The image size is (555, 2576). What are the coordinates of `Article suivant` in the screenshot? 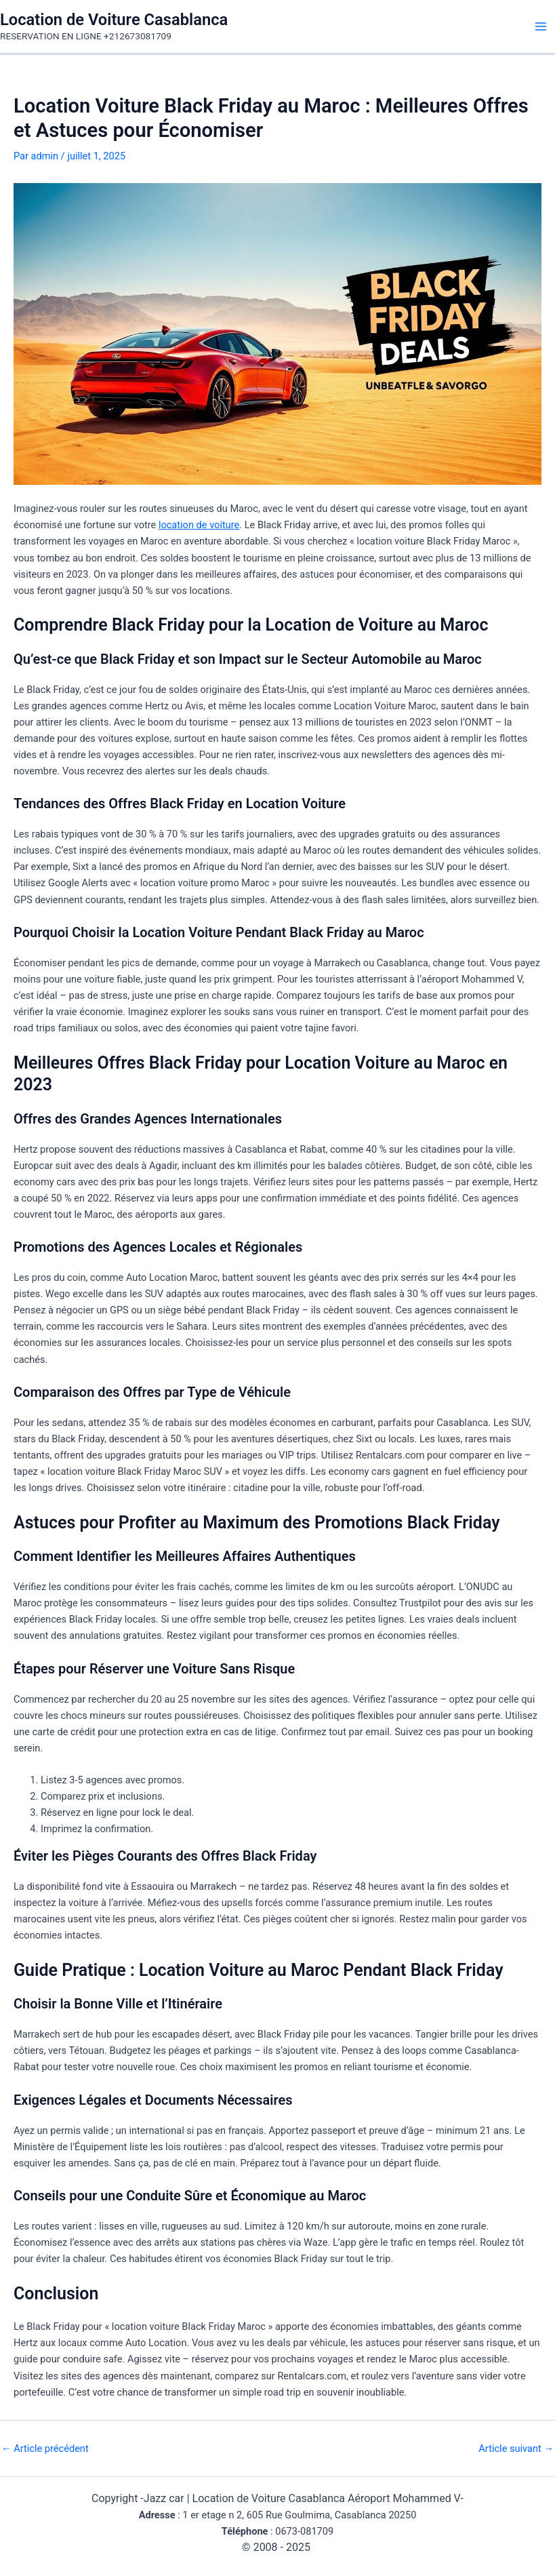 It's located at (516, 2449).